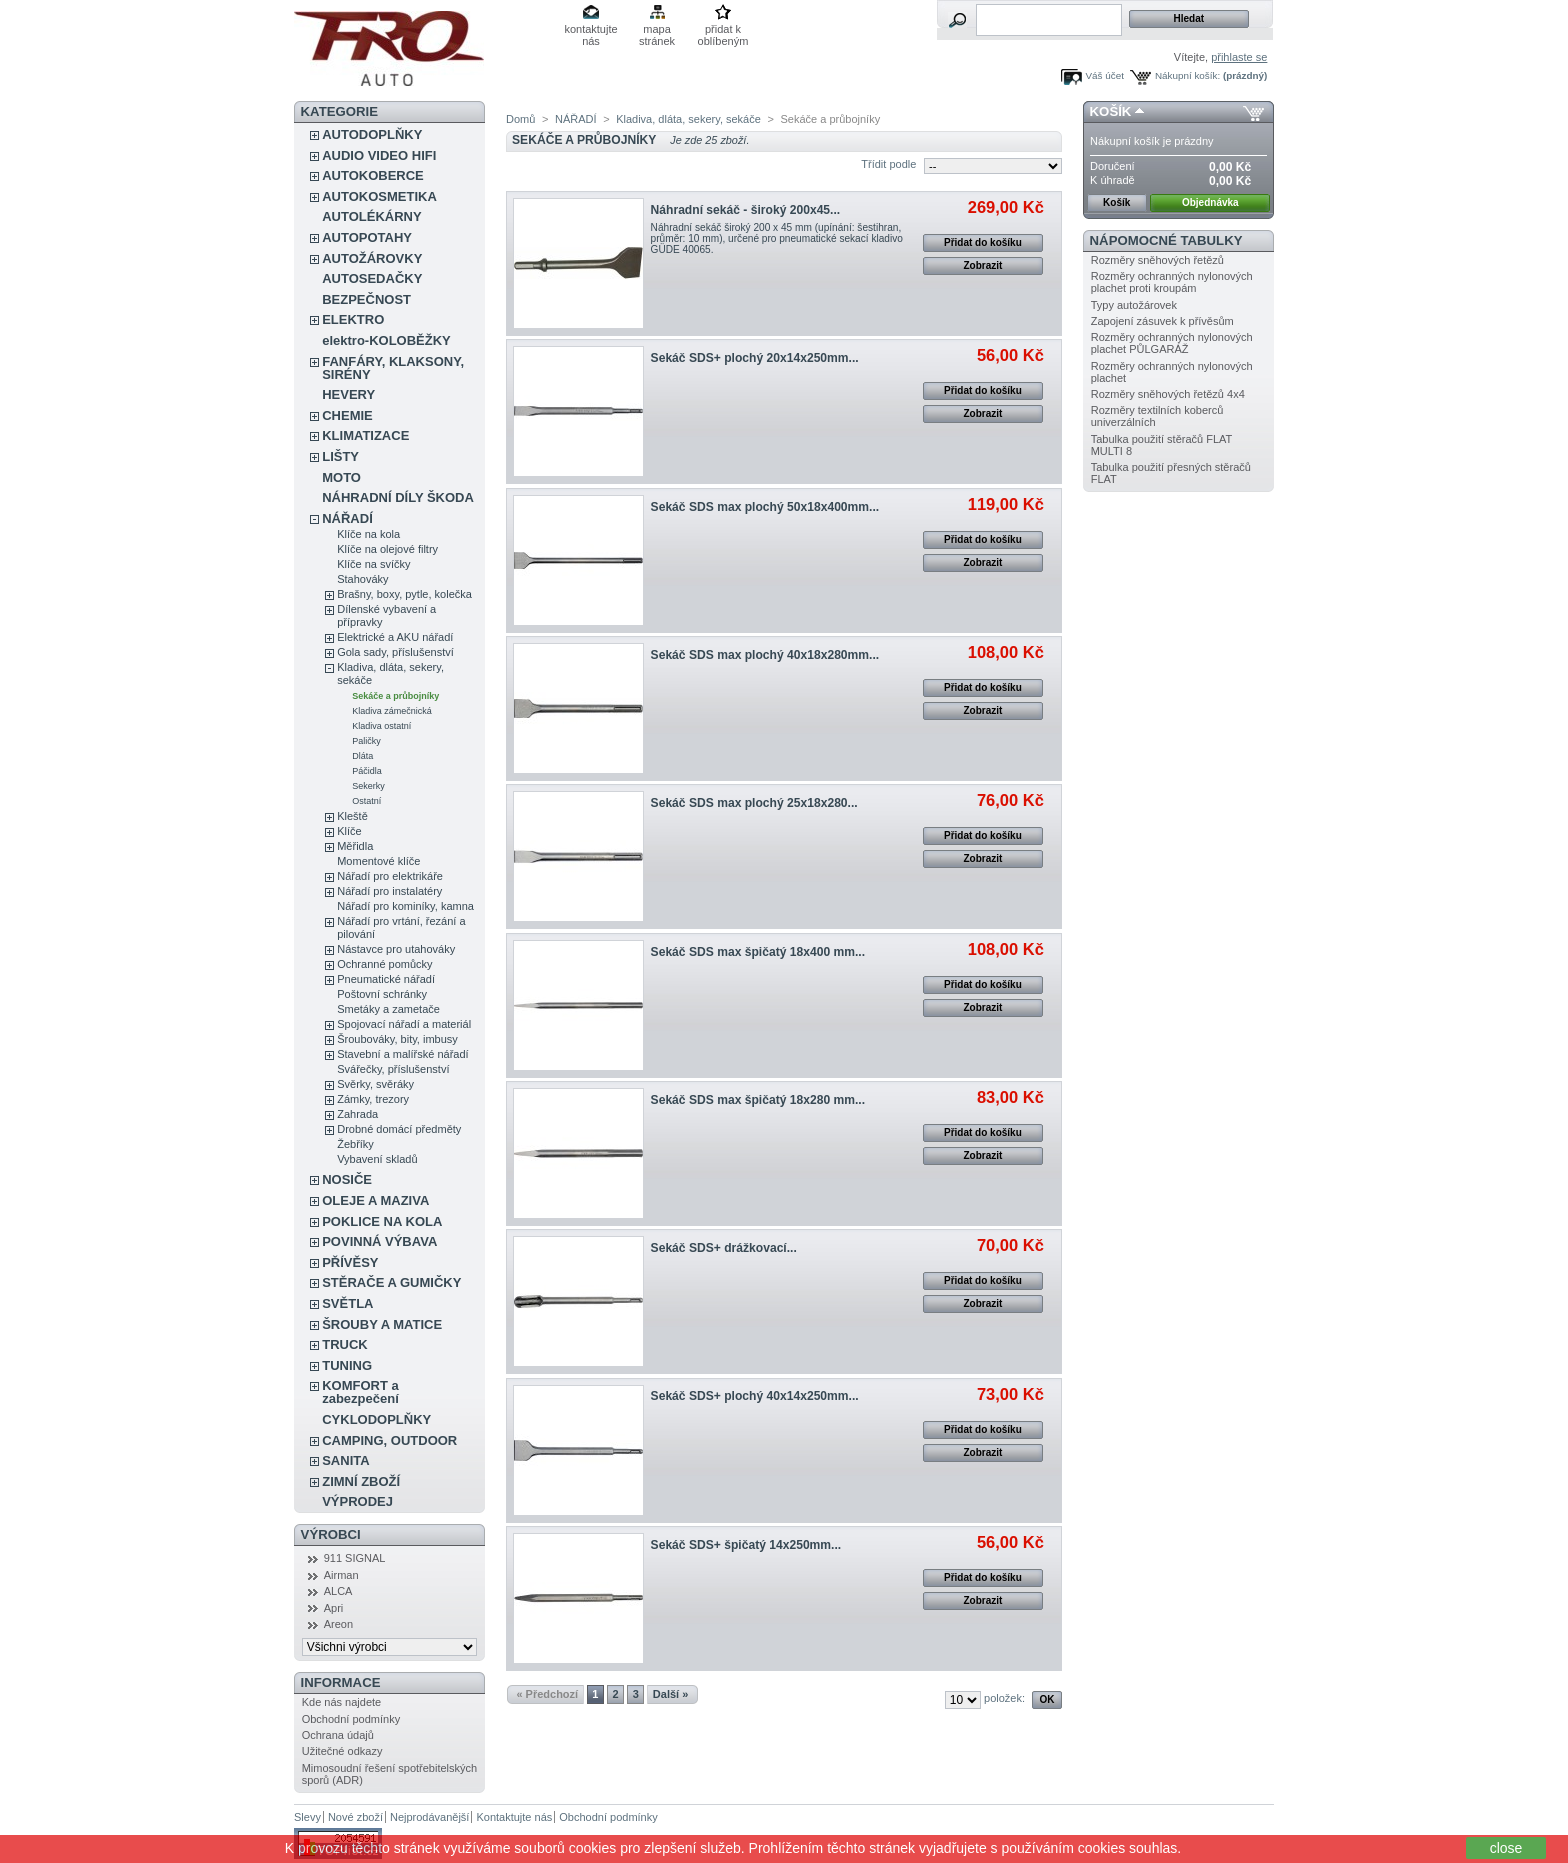 The width and height of the screenshot is (1568, 1863). Describe the element at coordinates (381, 726) in the screenshot. I see `Kladiva ostatní` at that location.